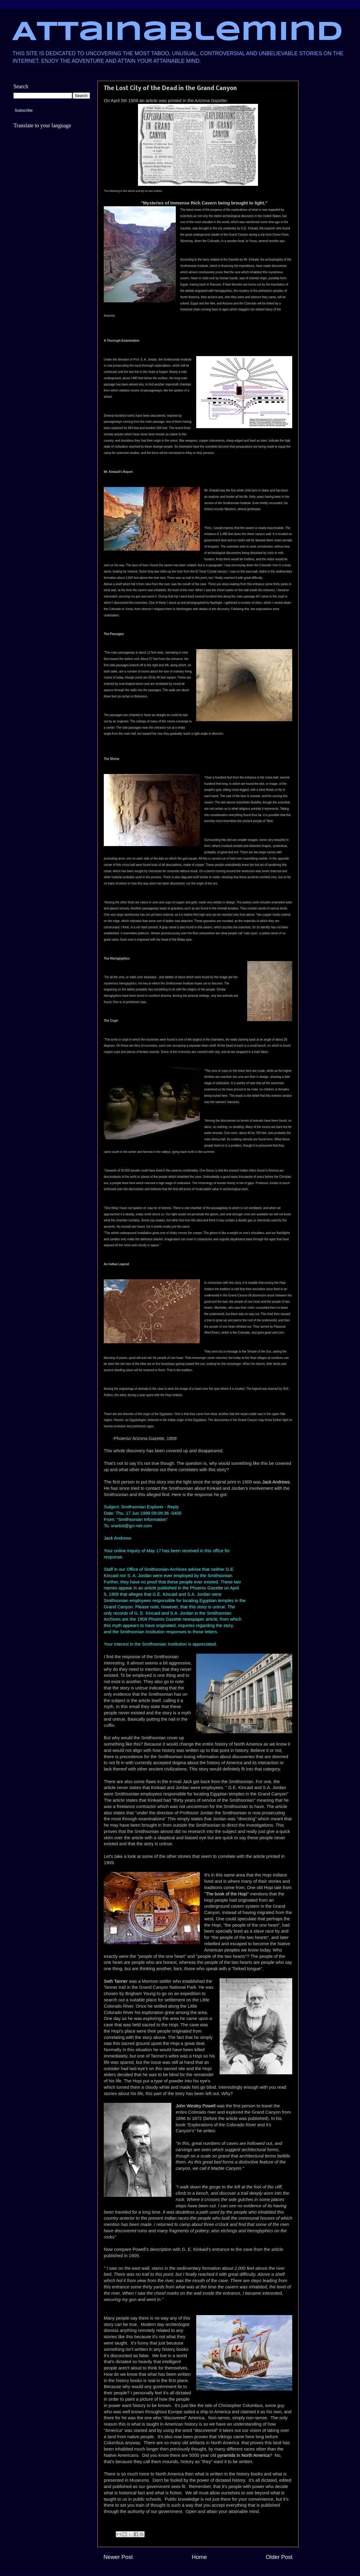 Image resolution: width=360 pixels, height=2576 pixels. I want to click on pyramids in North America, so click(244, 2455).